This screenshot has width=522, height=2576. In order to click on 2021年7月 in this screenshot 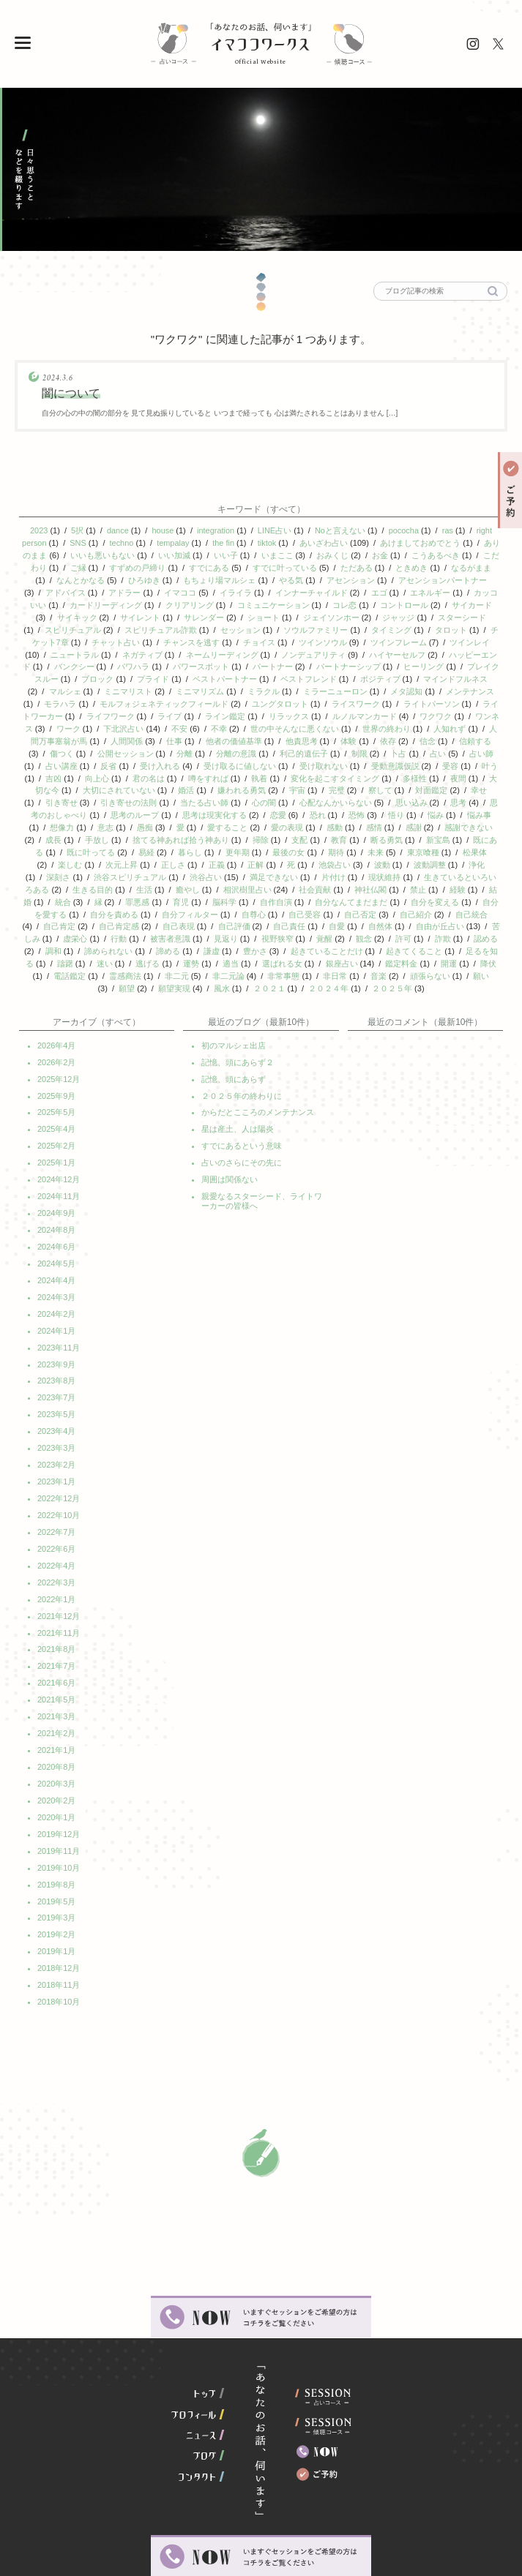, I will do `click(56, 1615)`.